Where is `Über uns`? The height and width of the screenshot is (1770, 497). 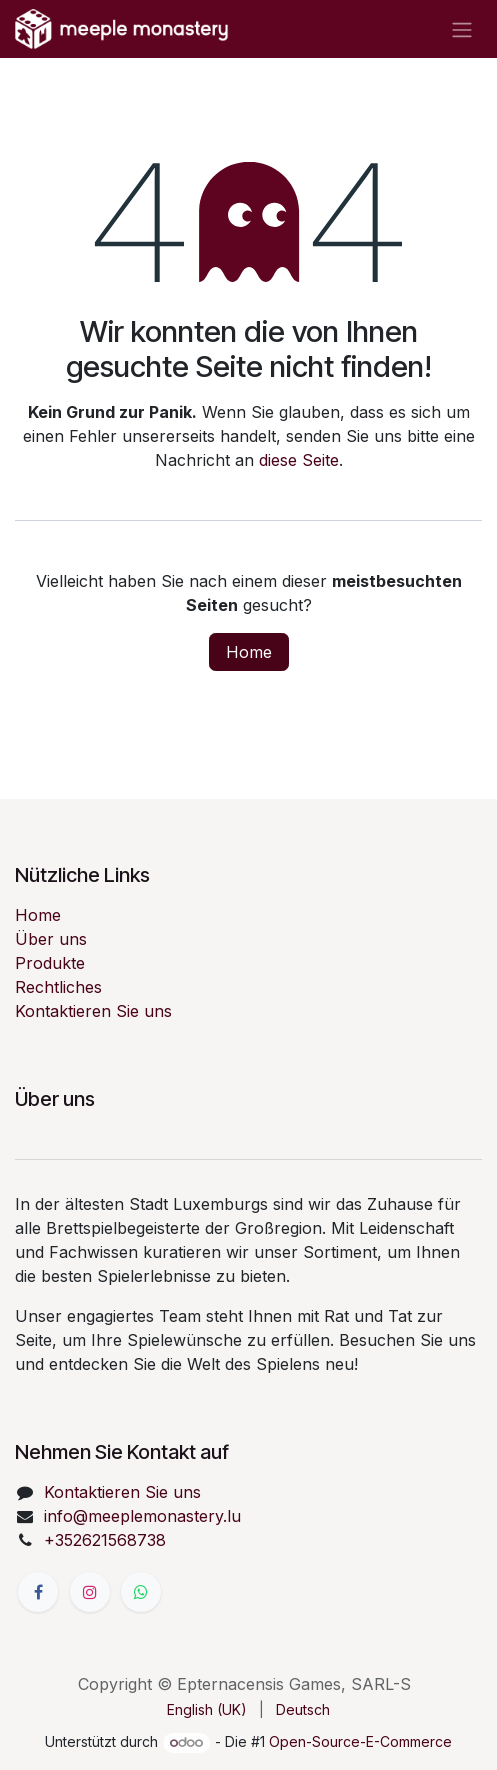
Über uns is located at coordinates (51, 939).